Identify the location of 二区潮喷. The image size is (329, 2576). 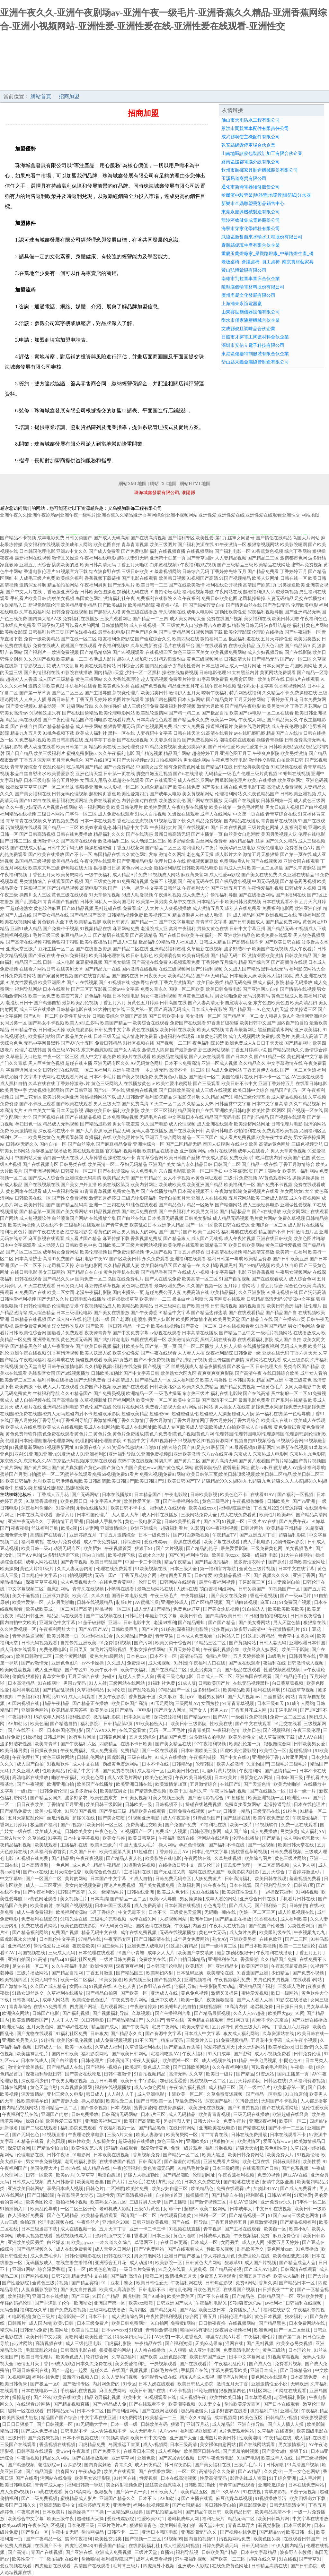
(115, 2188).